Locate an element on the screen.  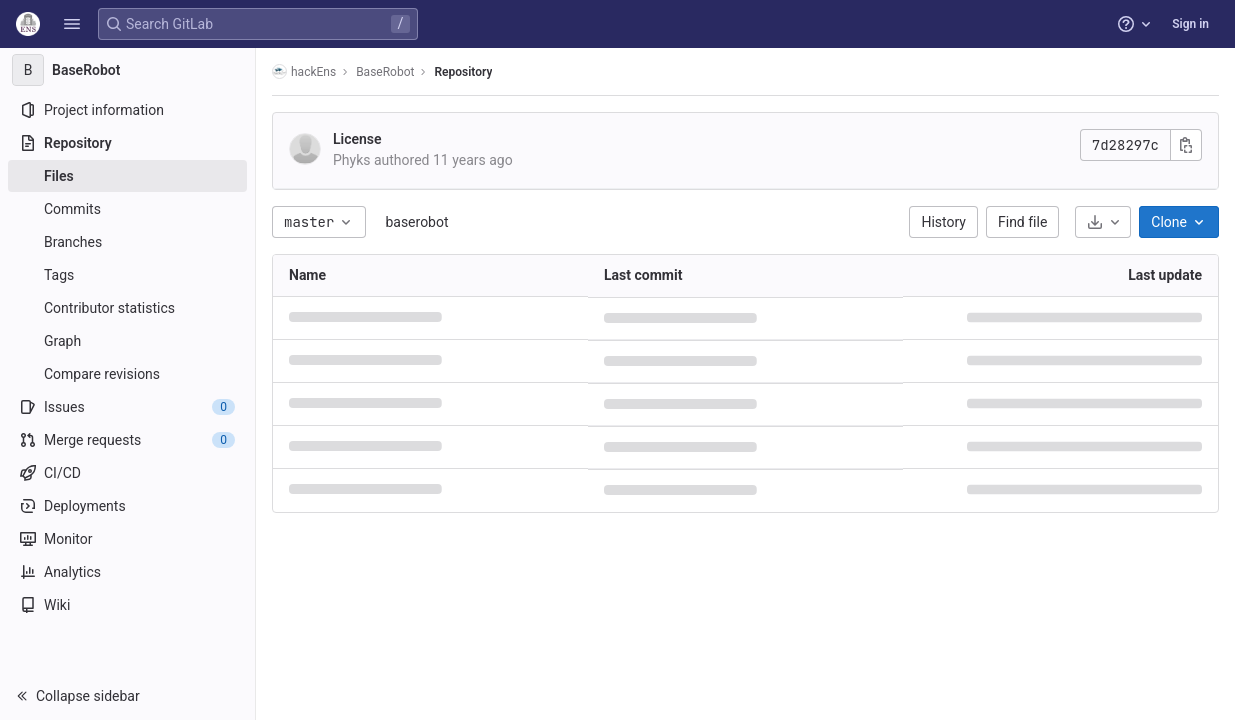
[Branches] is located at coordinates (127, 242).